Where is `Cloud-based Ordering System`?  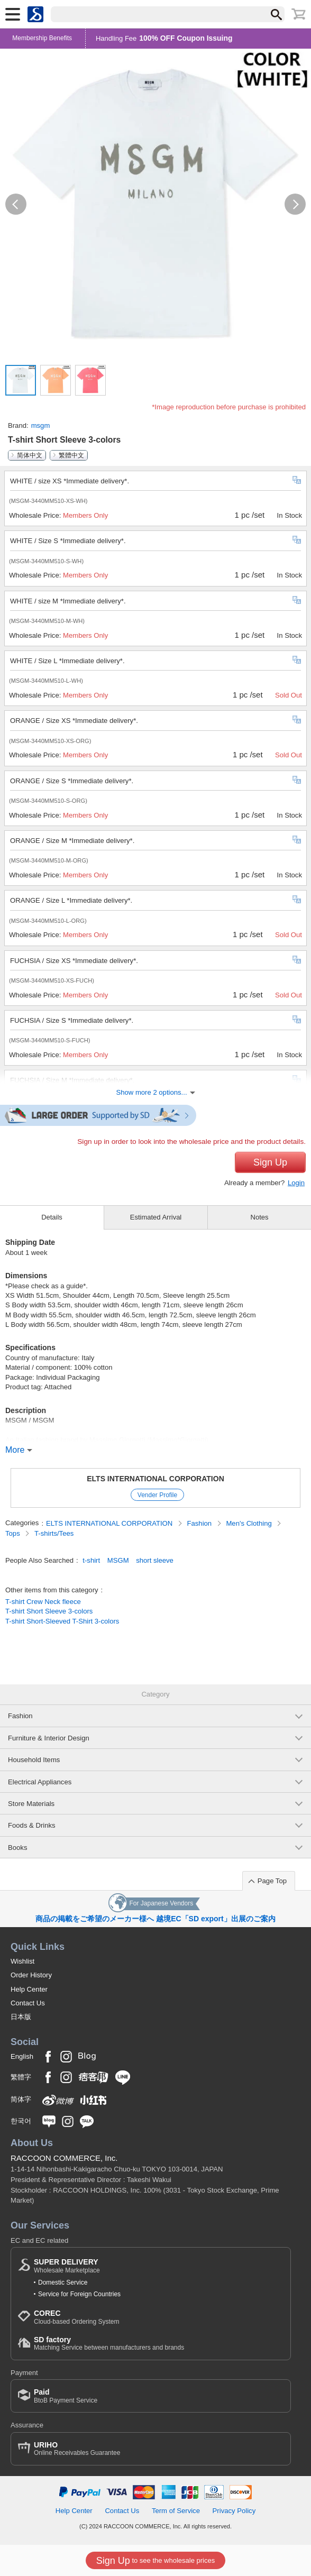 Cloud-based Ordering System is located at coordinates (76, 2317).